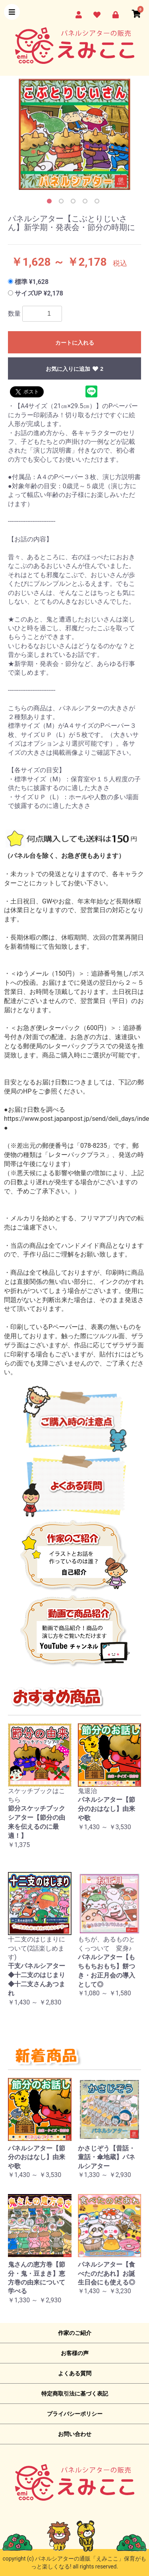 Image resolution: width=149 pixels, height=2576 pixels. What do you see at coordinates (74, 134) in the screenshot?
I see `[option]` at bounding box center [74, 134].